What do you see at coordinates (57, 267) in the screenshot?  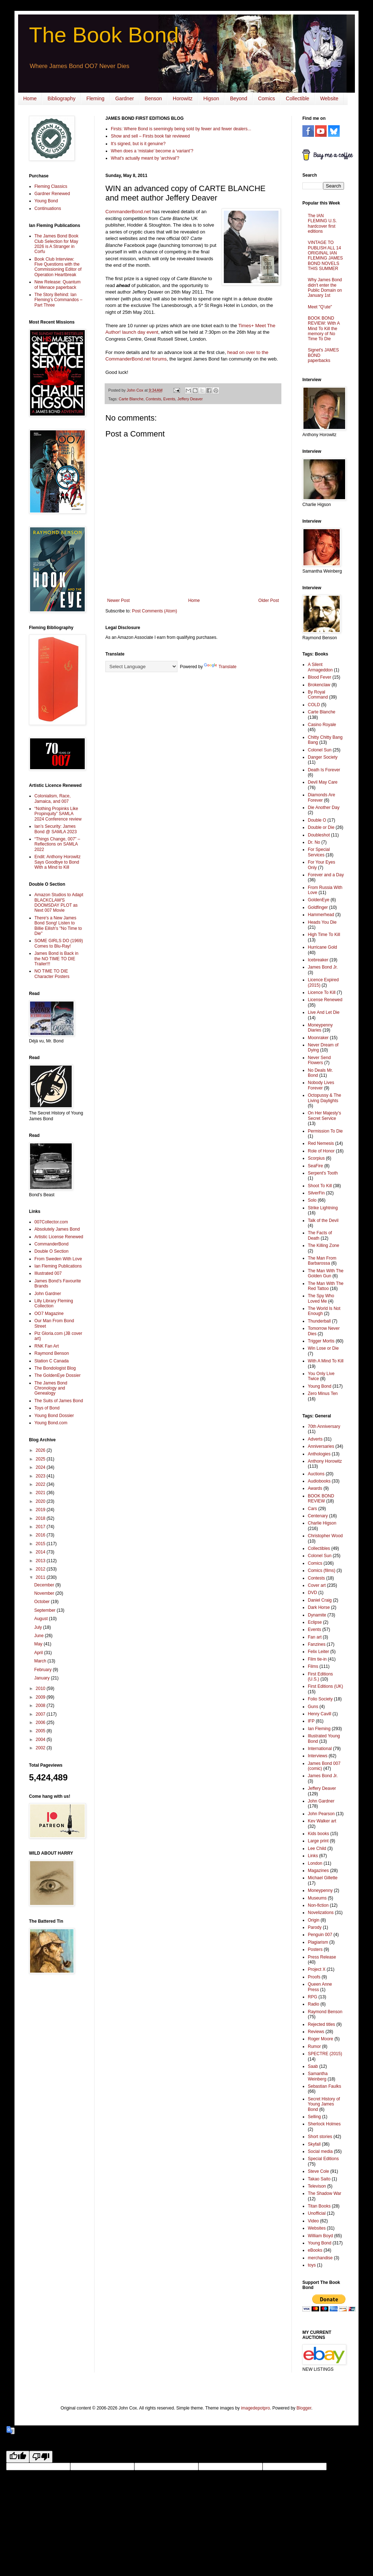 I see `Book Club Interview: Five Questions with the Commissioning Editor of Operation Heartbreak` at bounding box center [57, 267].